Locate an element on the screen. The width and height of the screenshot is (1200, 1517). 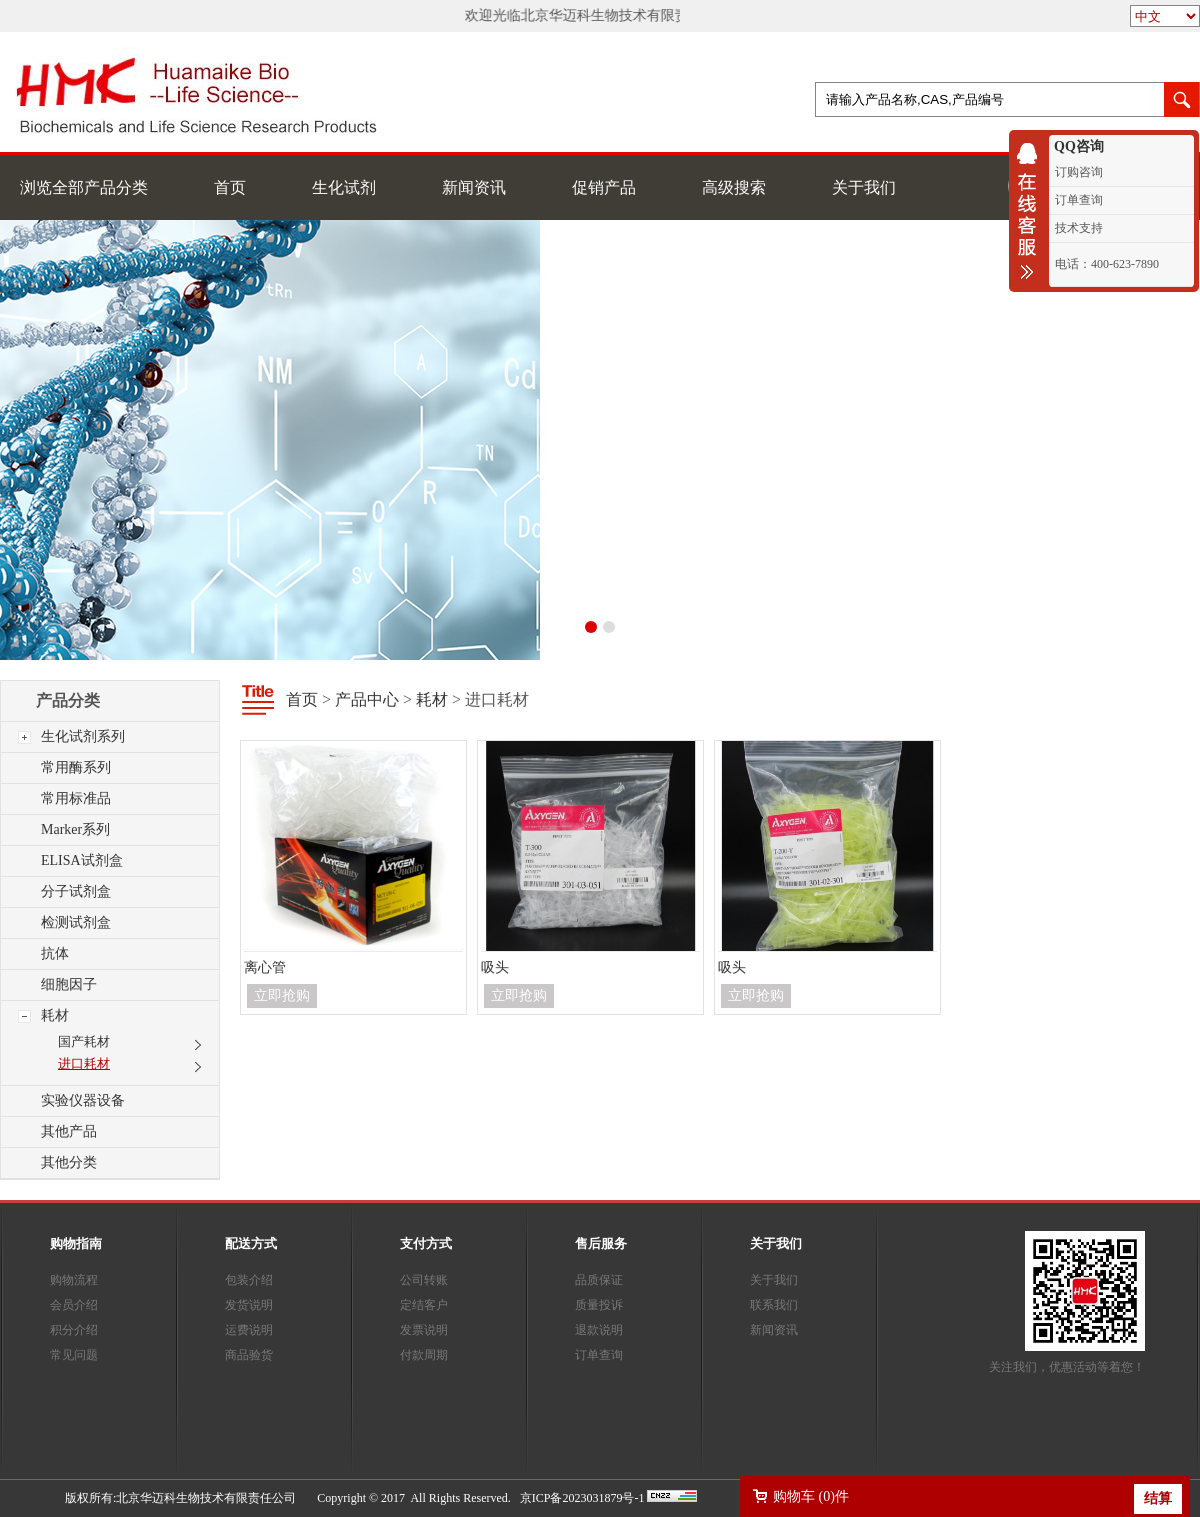
新闻资讯 is located at coordinates (474, 187).